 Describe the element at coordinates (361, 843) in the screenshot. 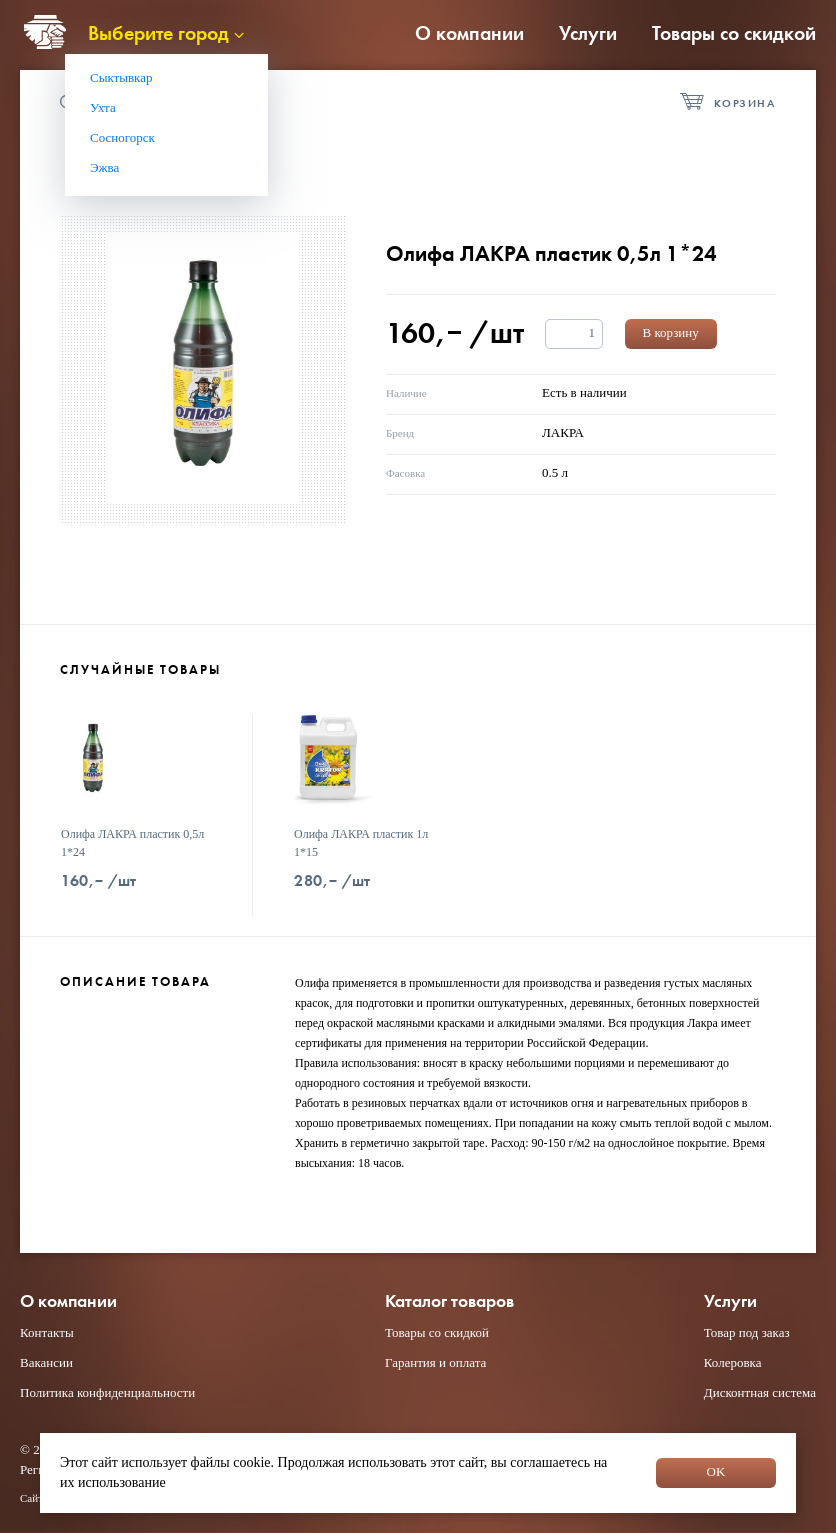

I see `Олифа ЛАКРА пластик 1л 1*15` at that location.